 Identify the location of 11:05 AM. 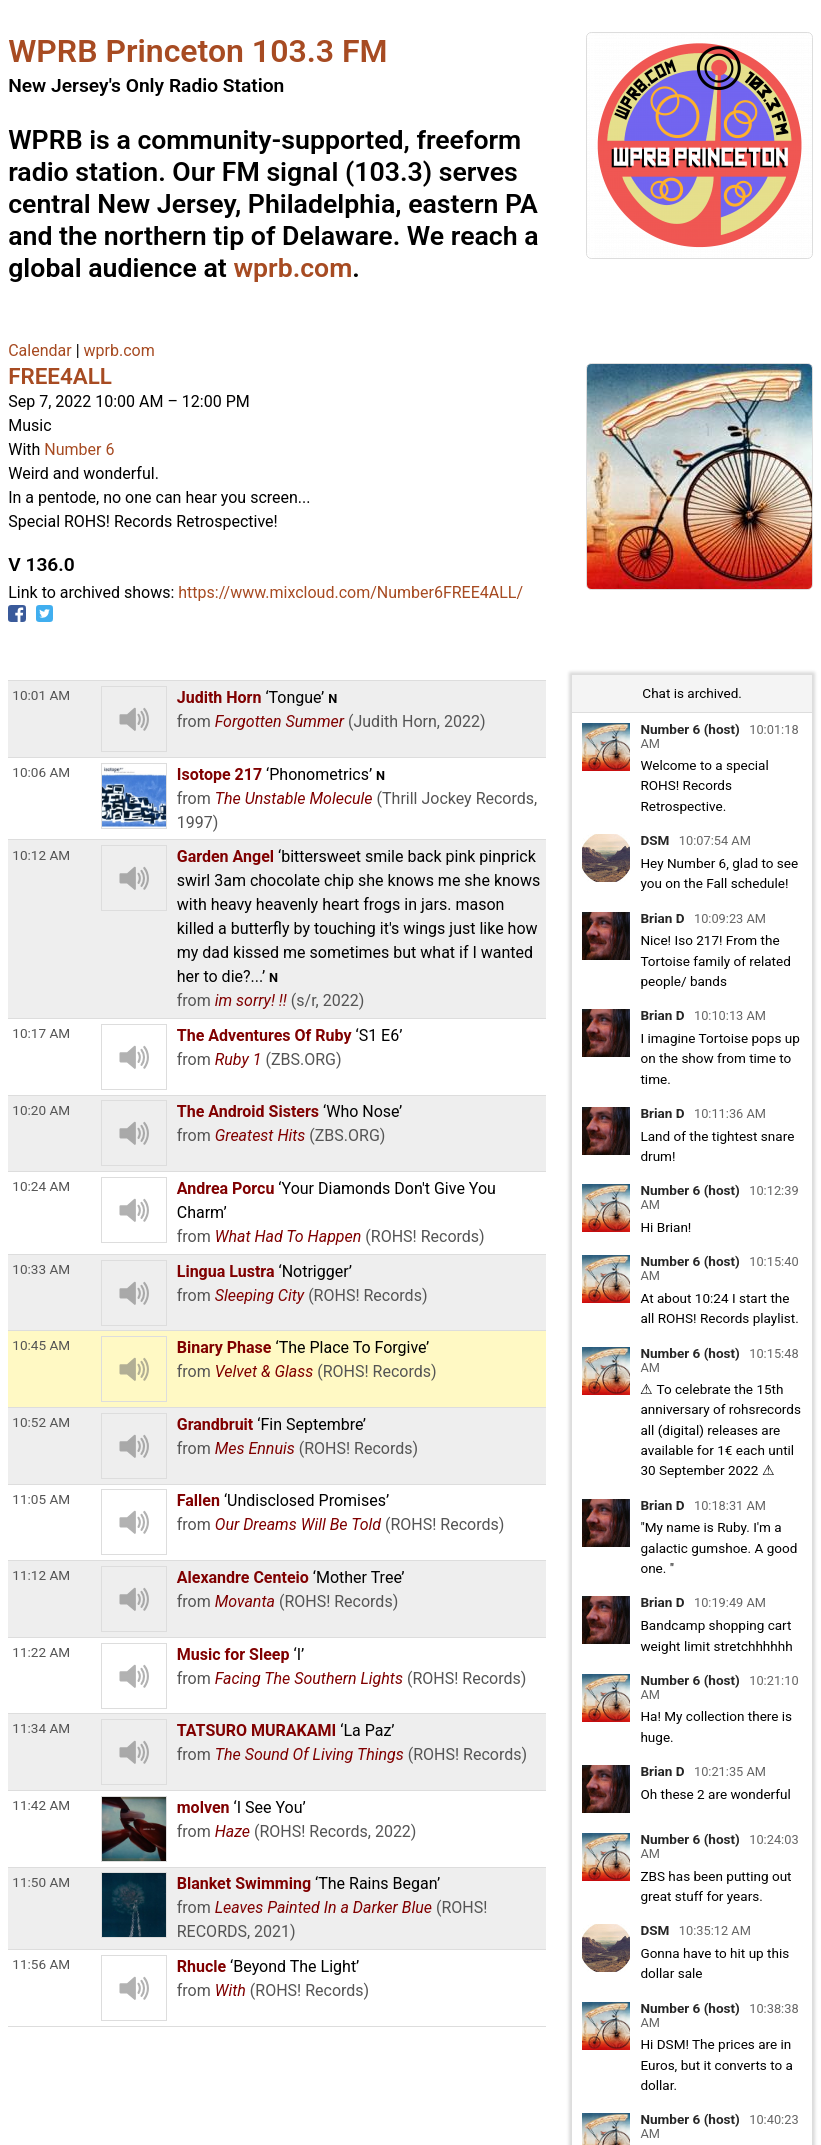
(41, 1499).